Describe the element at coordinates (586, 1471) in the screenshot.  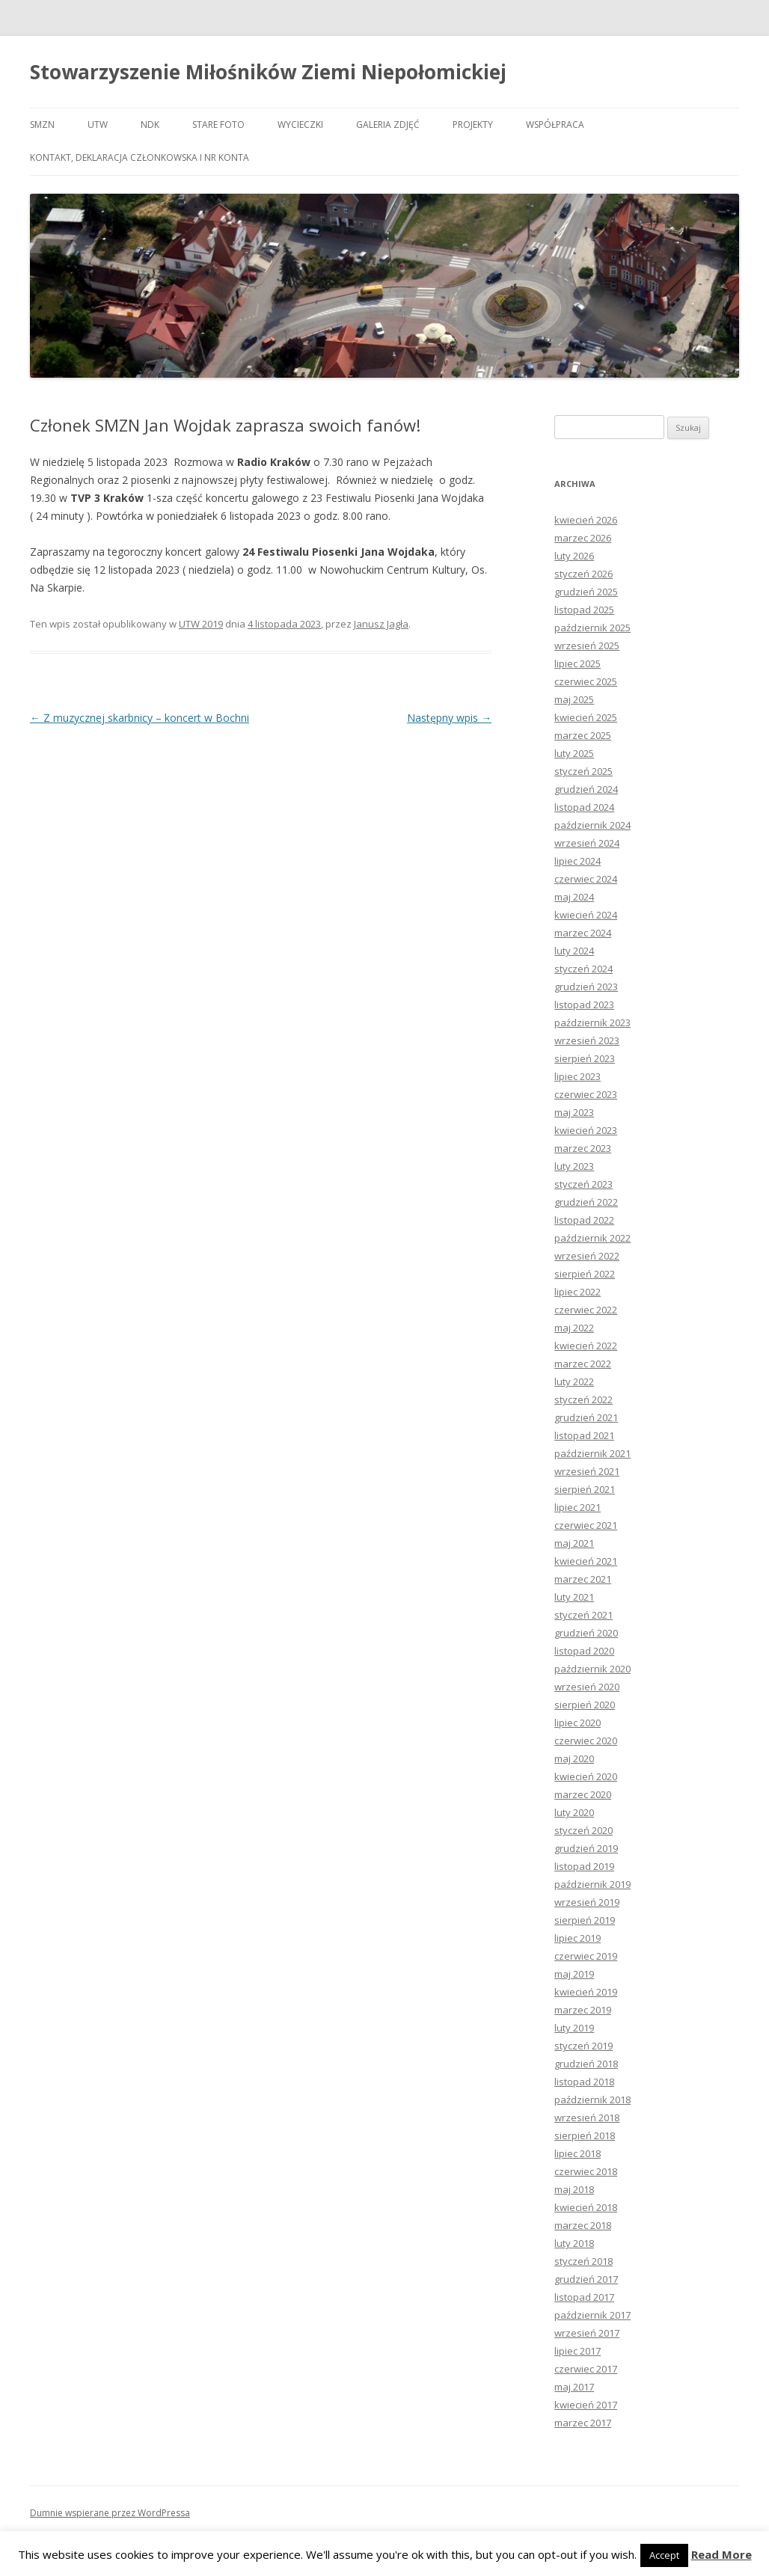
I see `wrzesień 2021` at that location.